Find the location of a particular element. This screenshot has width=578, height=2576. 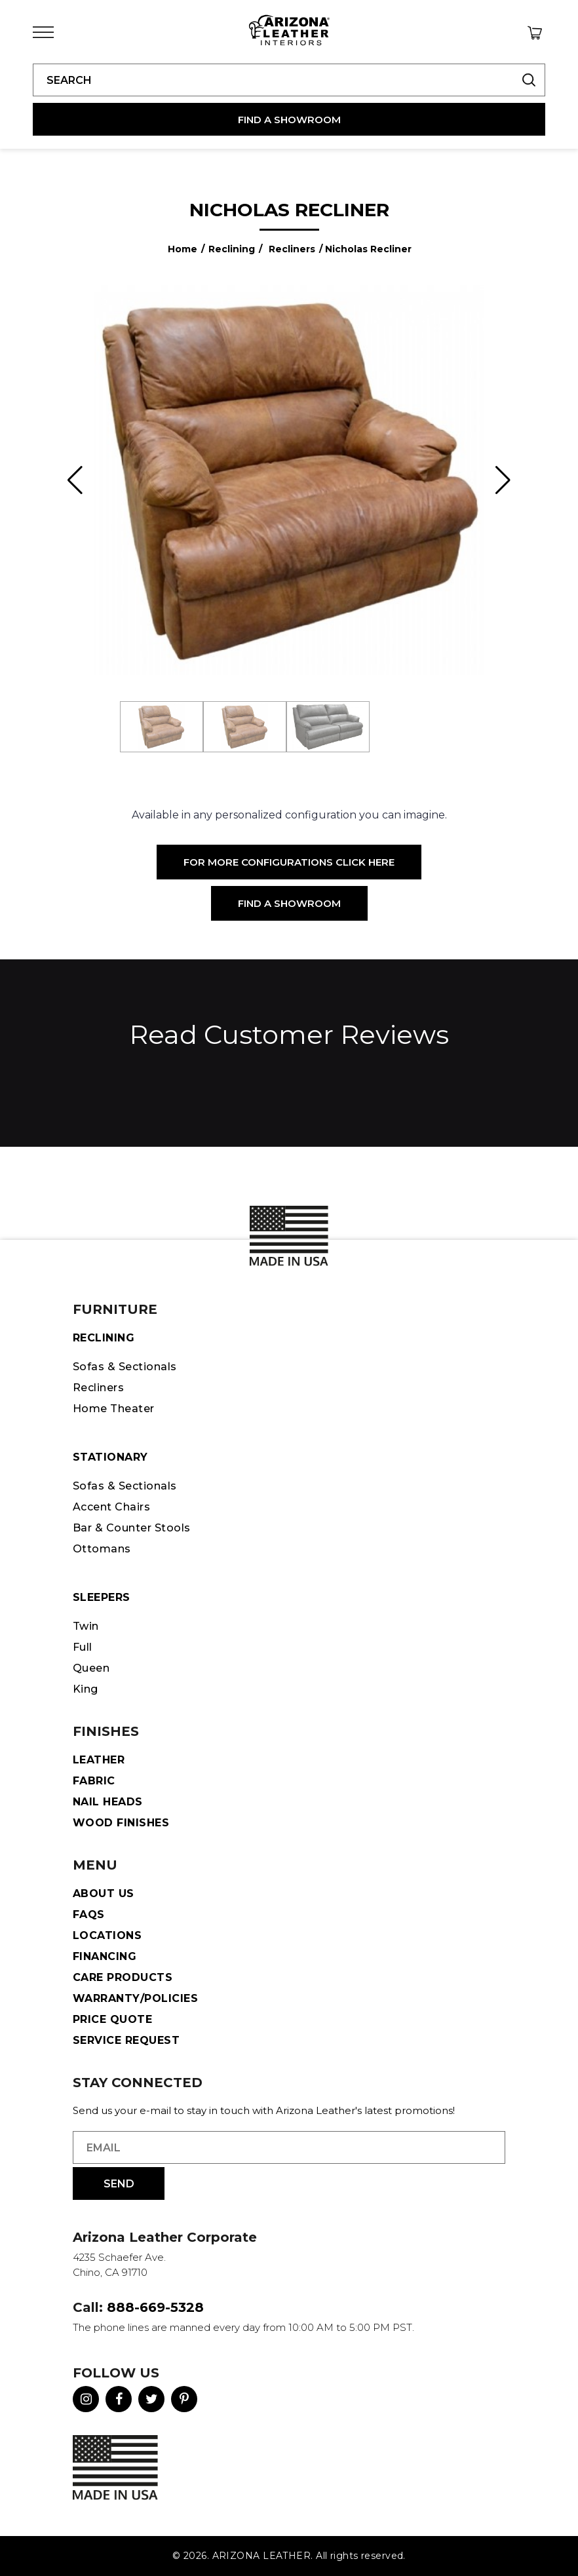

Queen is located at coordinates (91, 1668).